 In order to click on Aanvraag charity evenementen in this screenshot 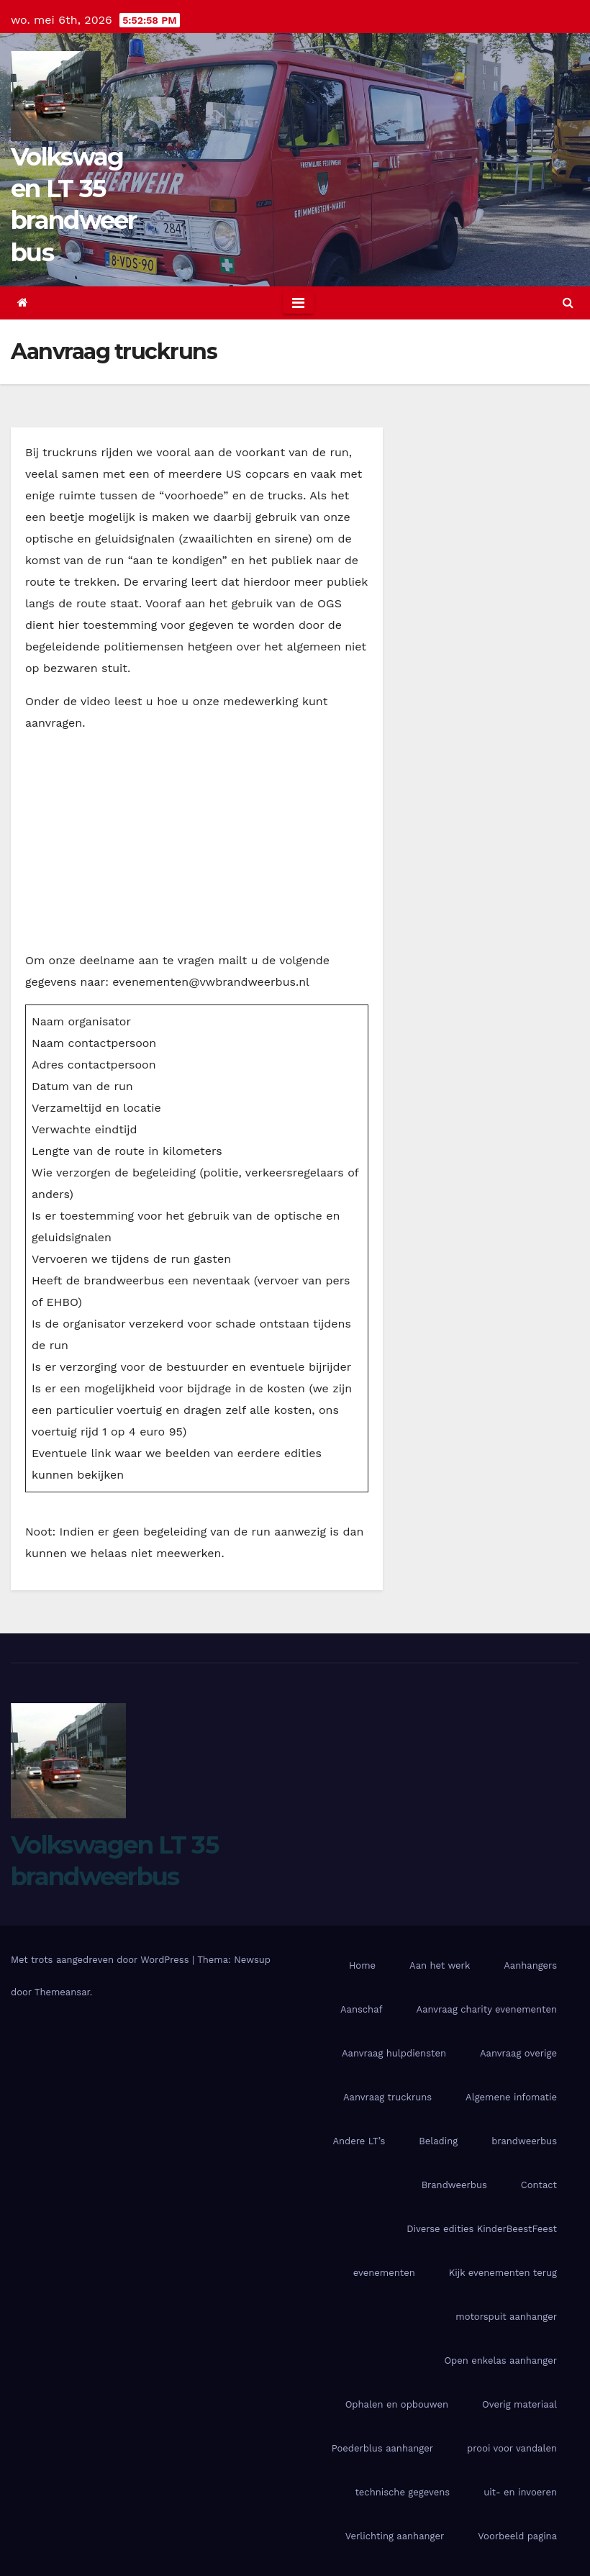, I will do `click(487, 2009)`.